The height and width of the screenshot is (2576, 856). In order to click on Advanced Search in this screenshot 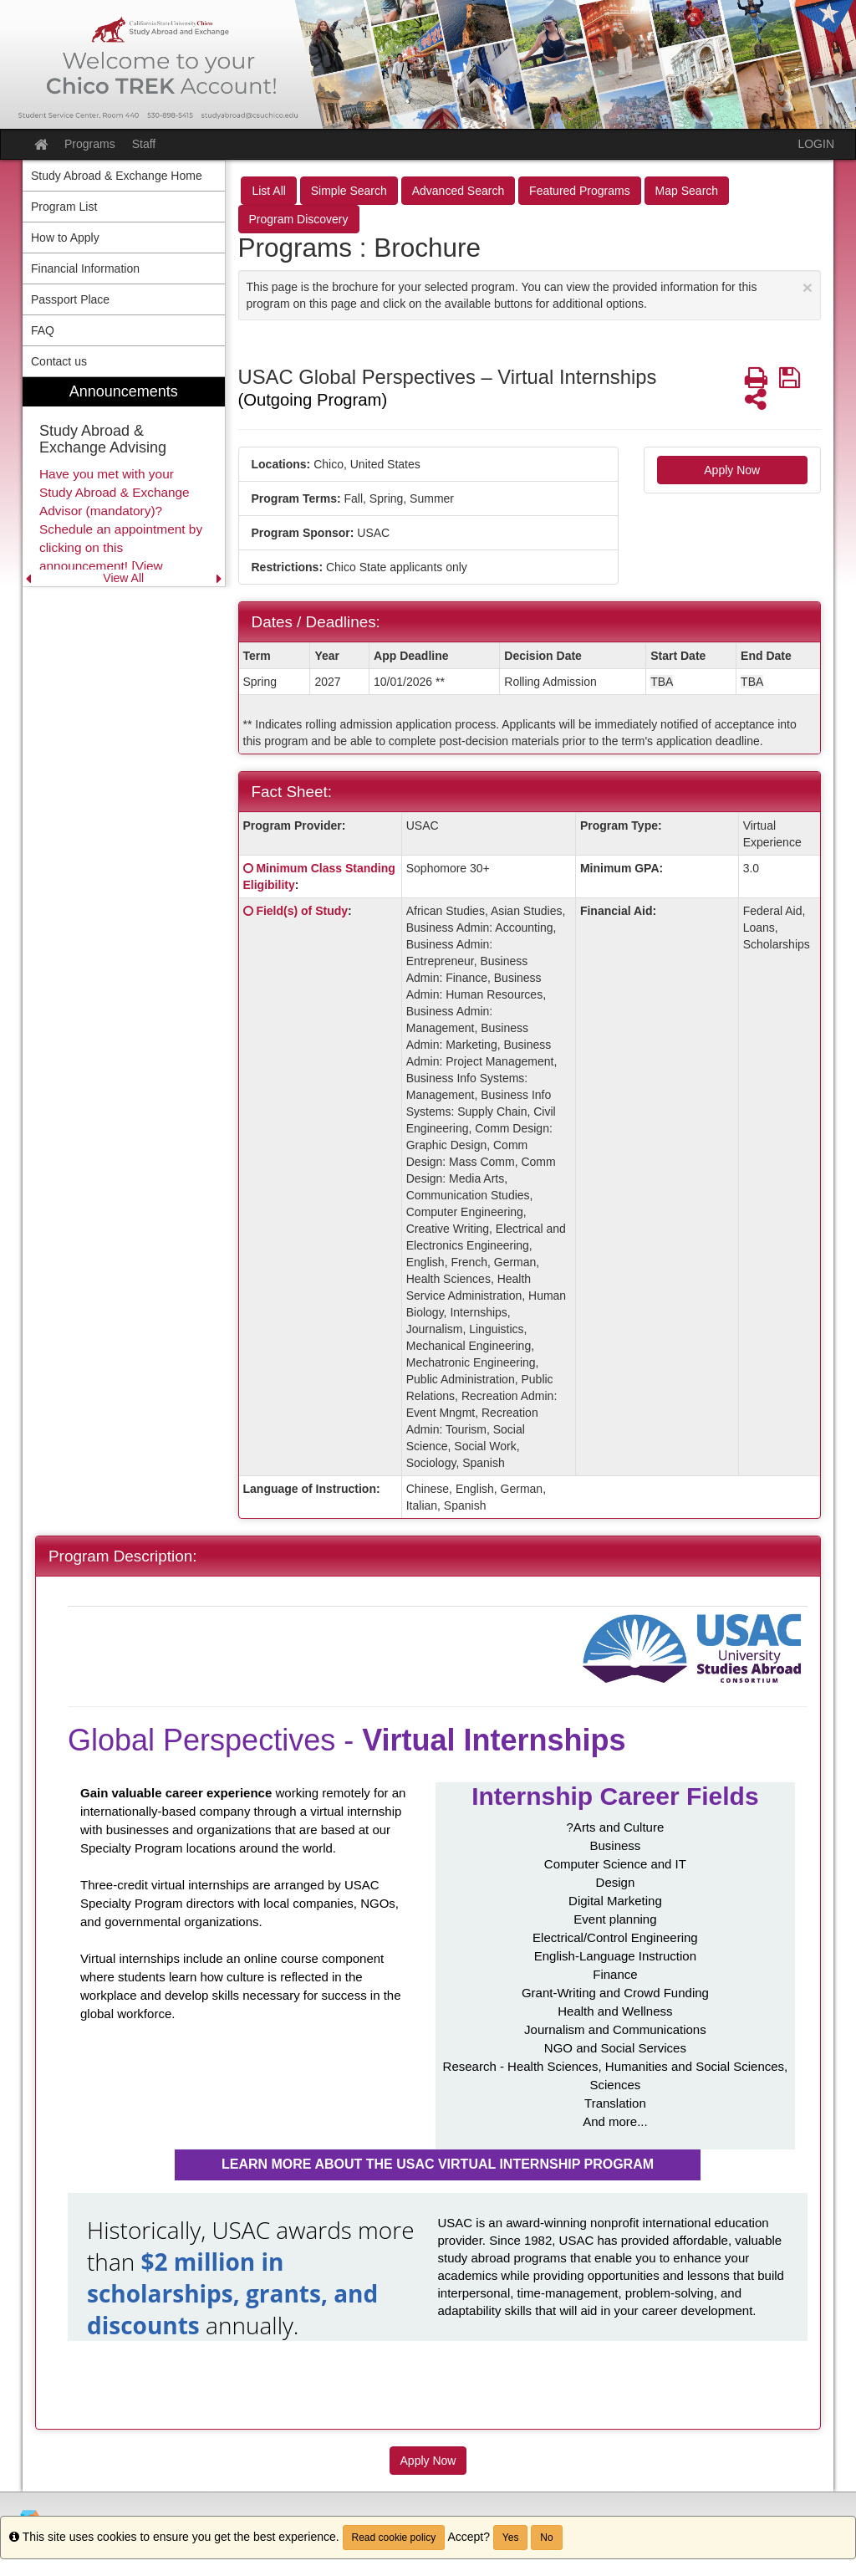, I will do `click(458, 190)`.